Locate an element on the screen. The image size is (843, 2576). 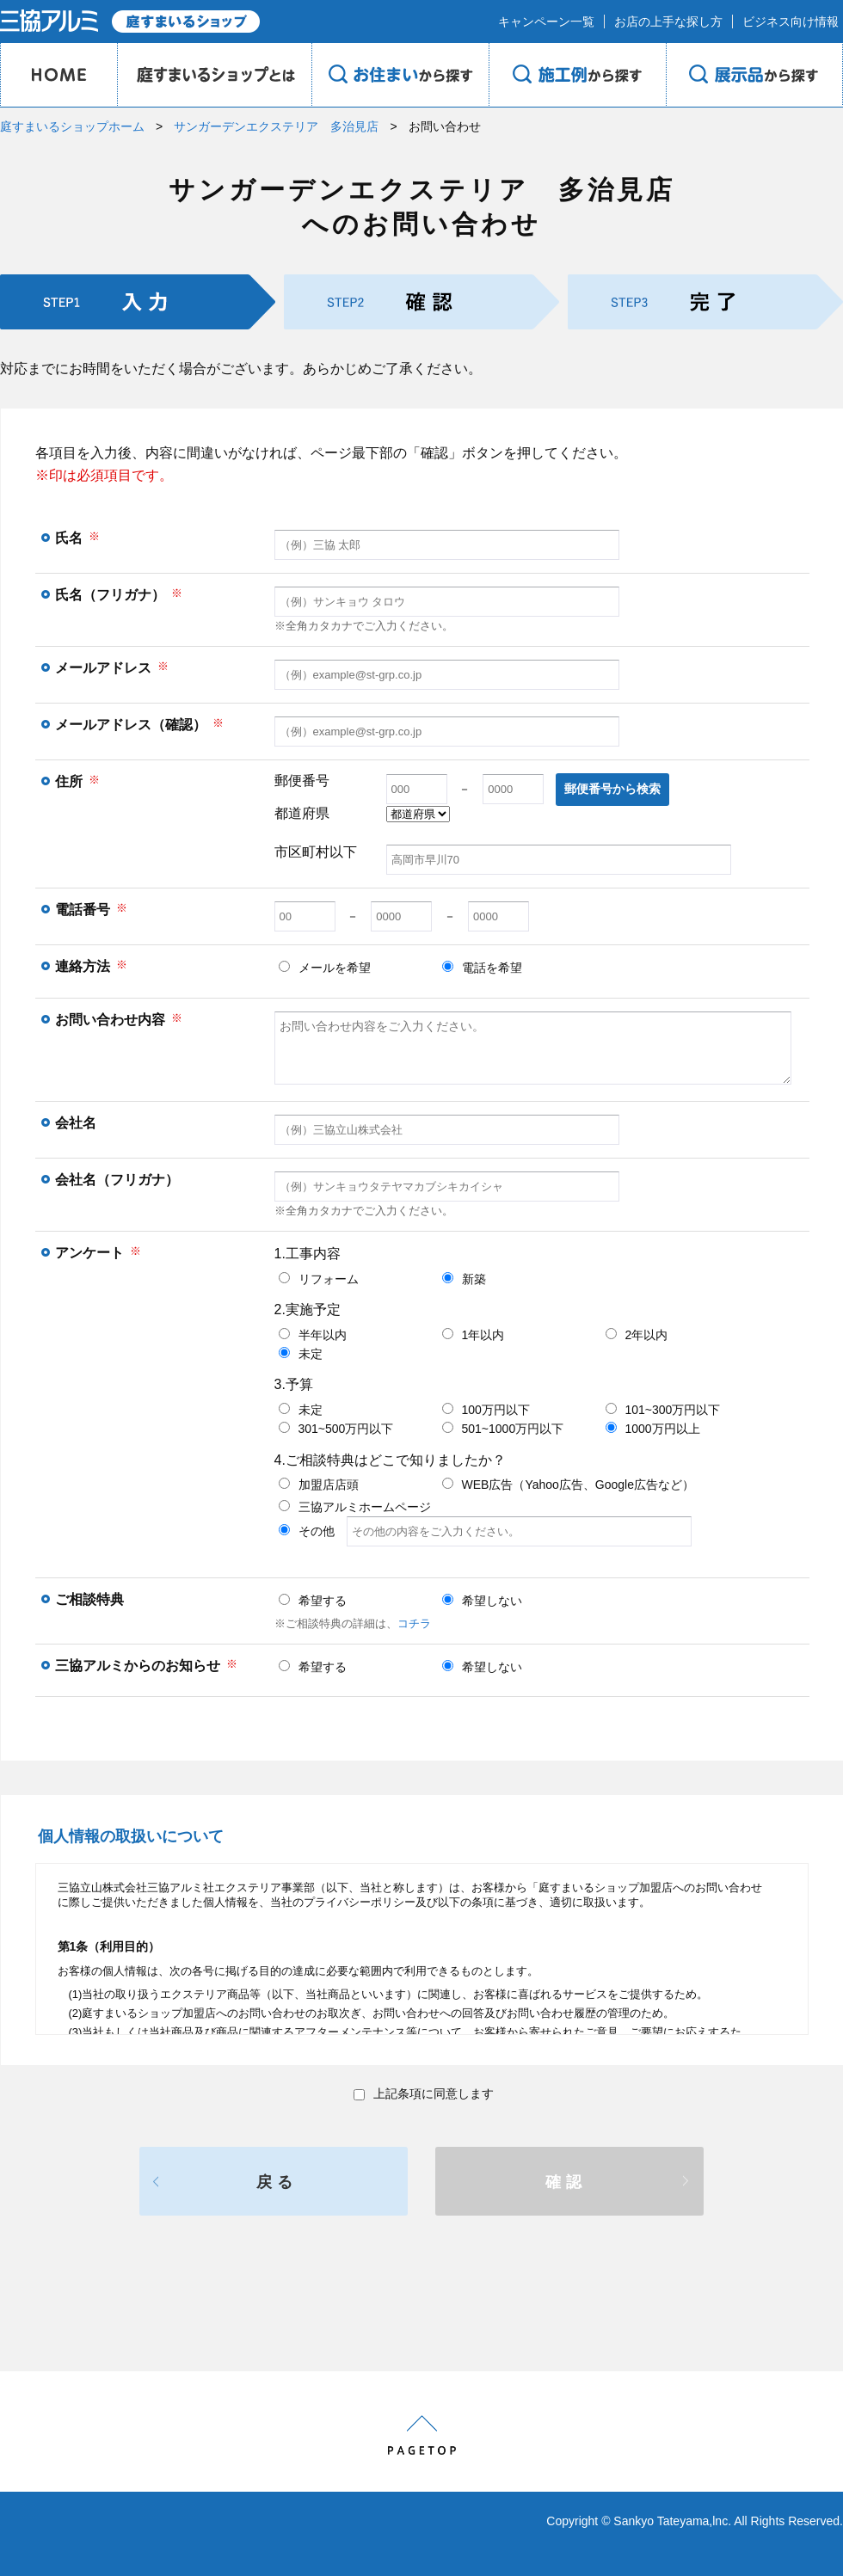
100万円以下 is located at coordinates (486, 1410).